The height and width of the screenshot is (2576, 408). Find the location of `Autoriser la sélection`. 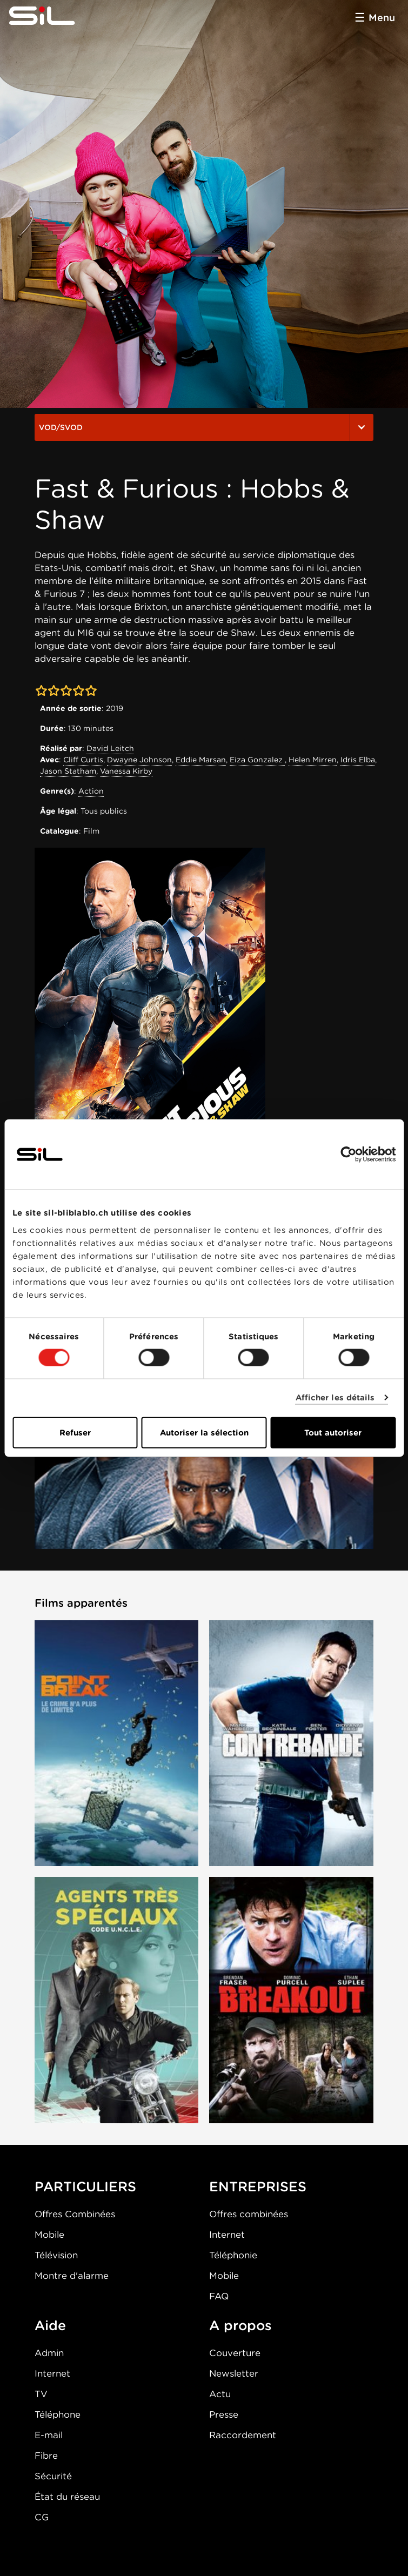

Autoriser la sélection is located at coordinates (204, 1432).